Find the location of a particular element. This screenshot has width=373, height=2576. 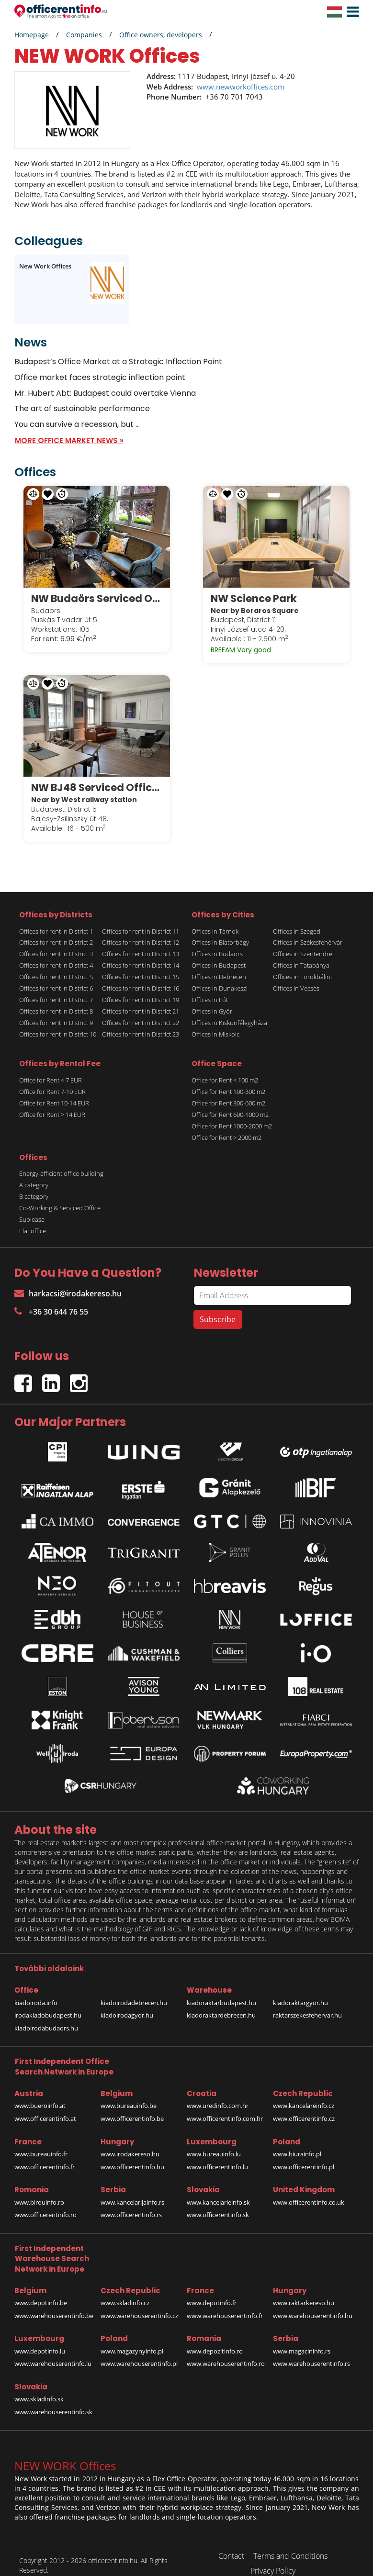

Offices for rent in District 5 is located at coordinates (56, 963).